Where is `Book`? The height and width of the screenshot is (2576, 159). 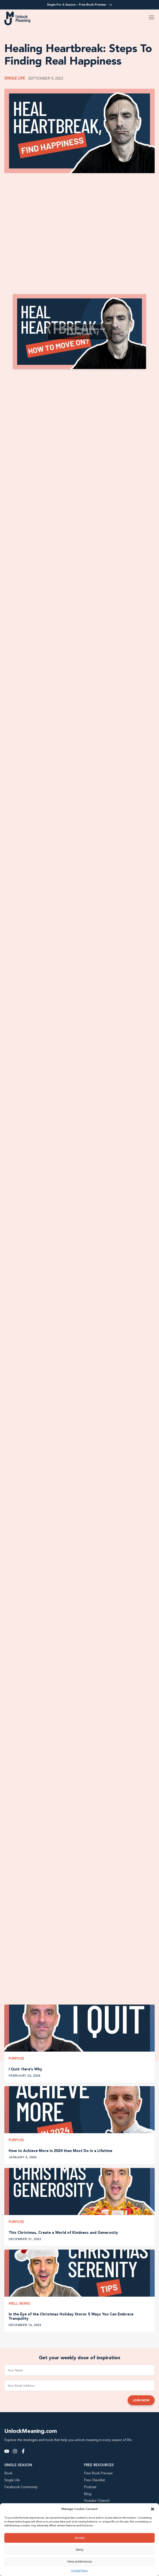 Book is located at coordinates (8, 2475).